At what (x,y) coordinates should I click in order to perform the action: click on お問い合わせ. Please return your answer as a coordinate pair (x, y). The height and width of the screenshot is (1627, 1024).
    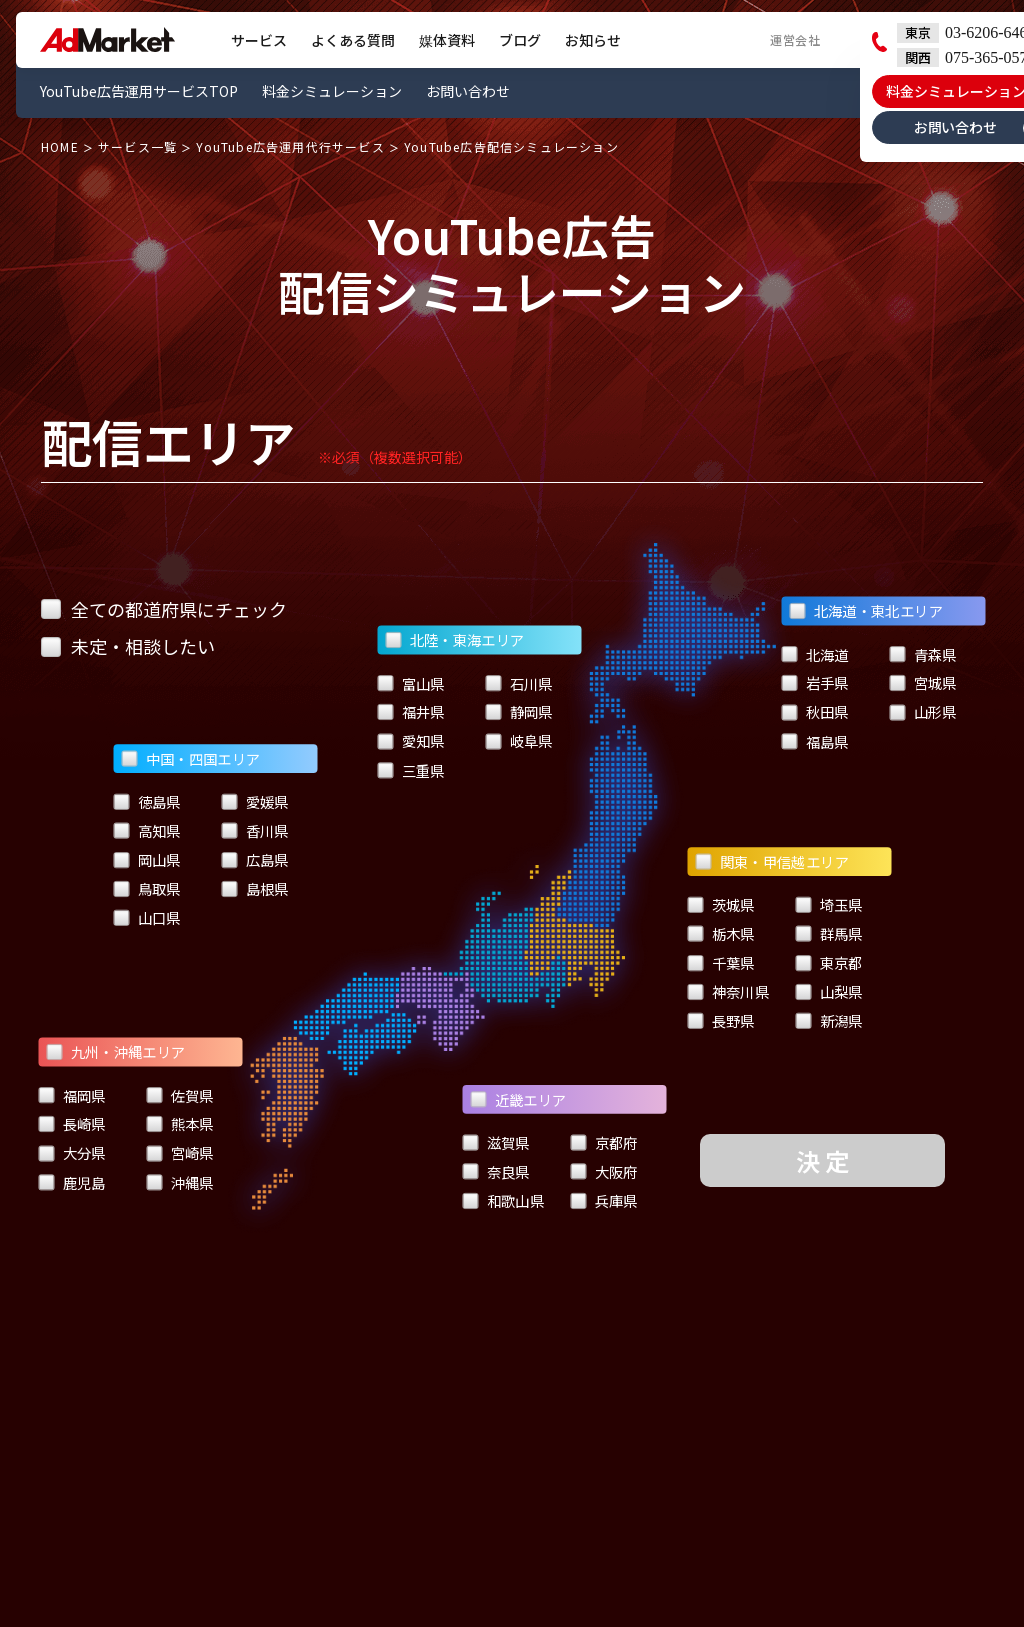
    Looking at the image, I should click on (468, 91).